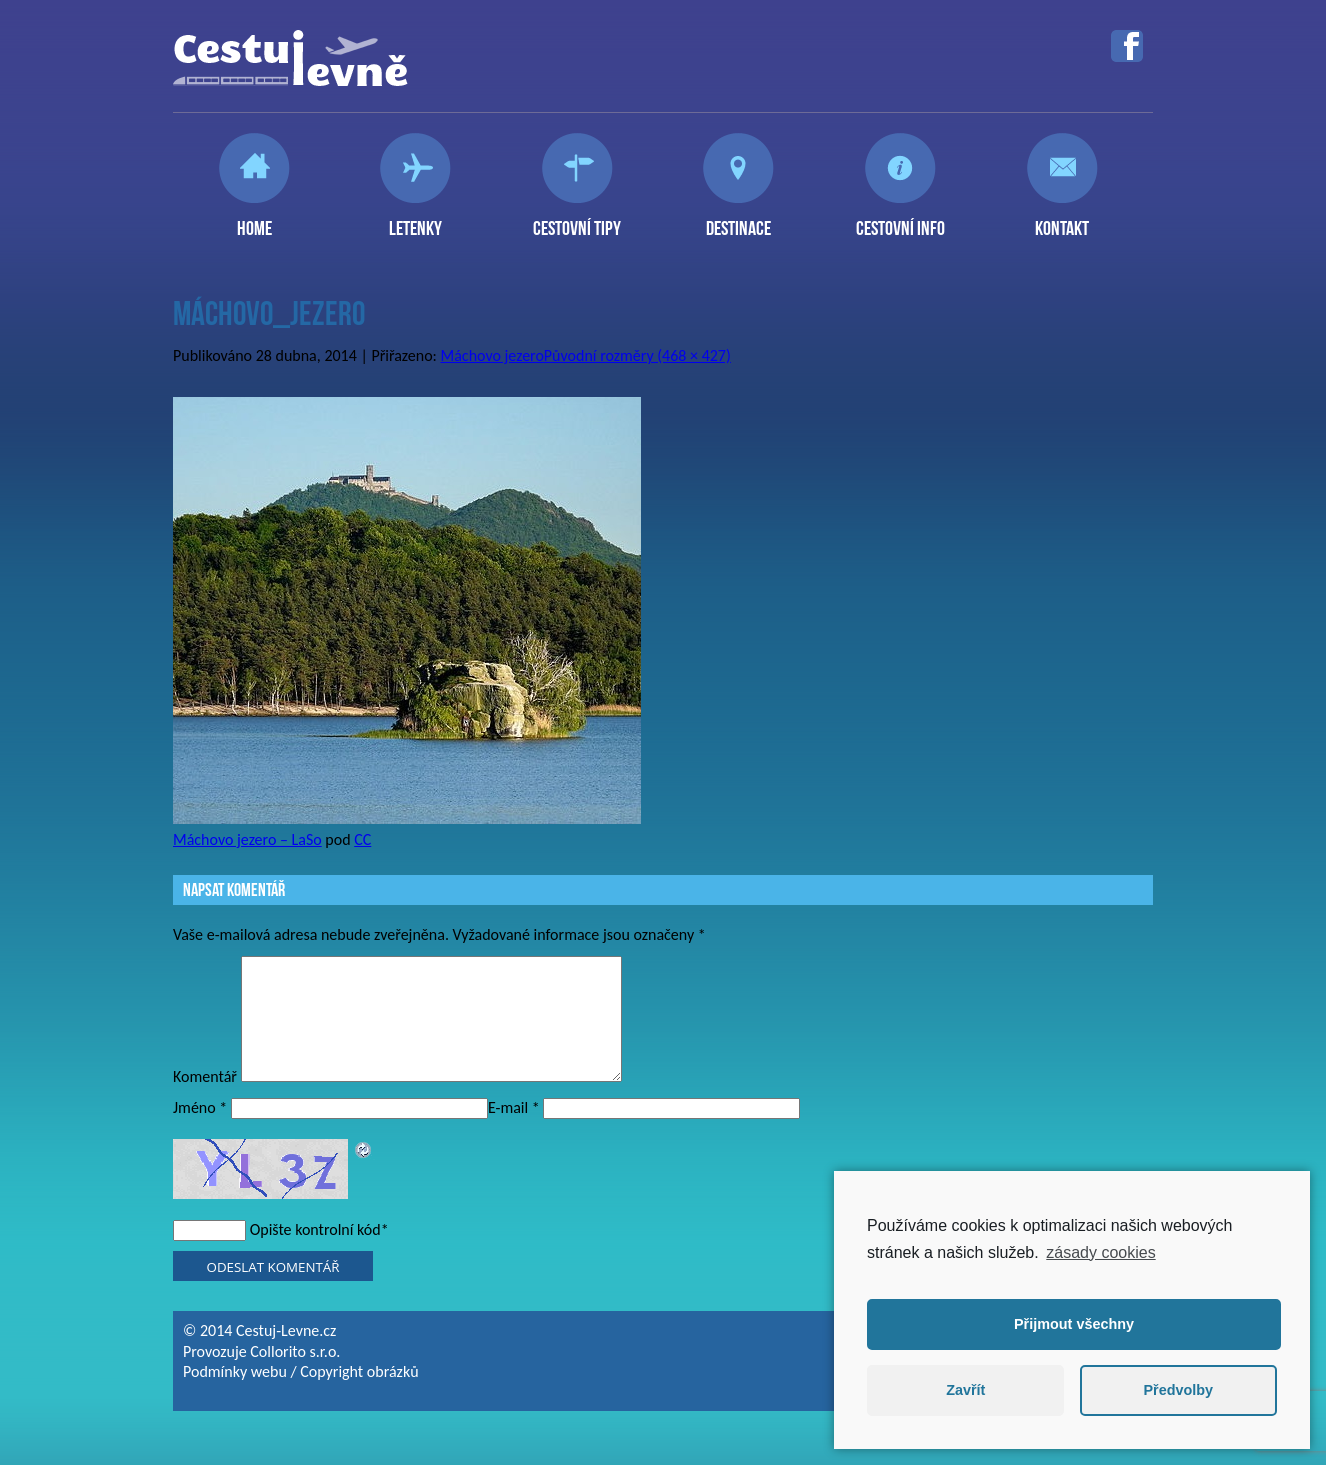 The width and height of the screenshot is (1326, 1465). Describe the element at coordinates (900, 220) in the screenshot. I see `Cestovní info` at that location.